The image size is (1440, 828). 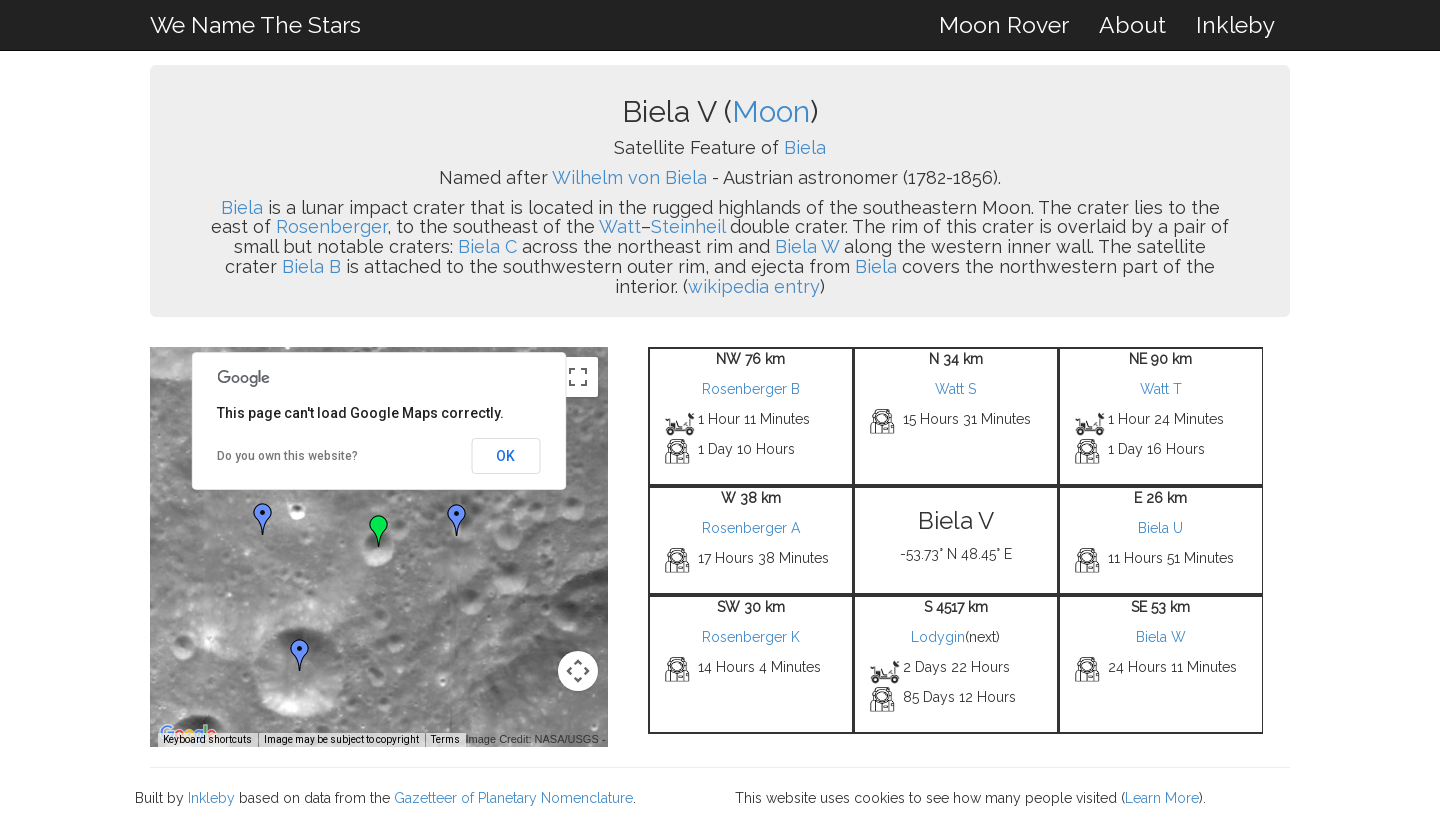 I want to click on Terms [Terms (opens in new tab)], so click(x=445, y=739).